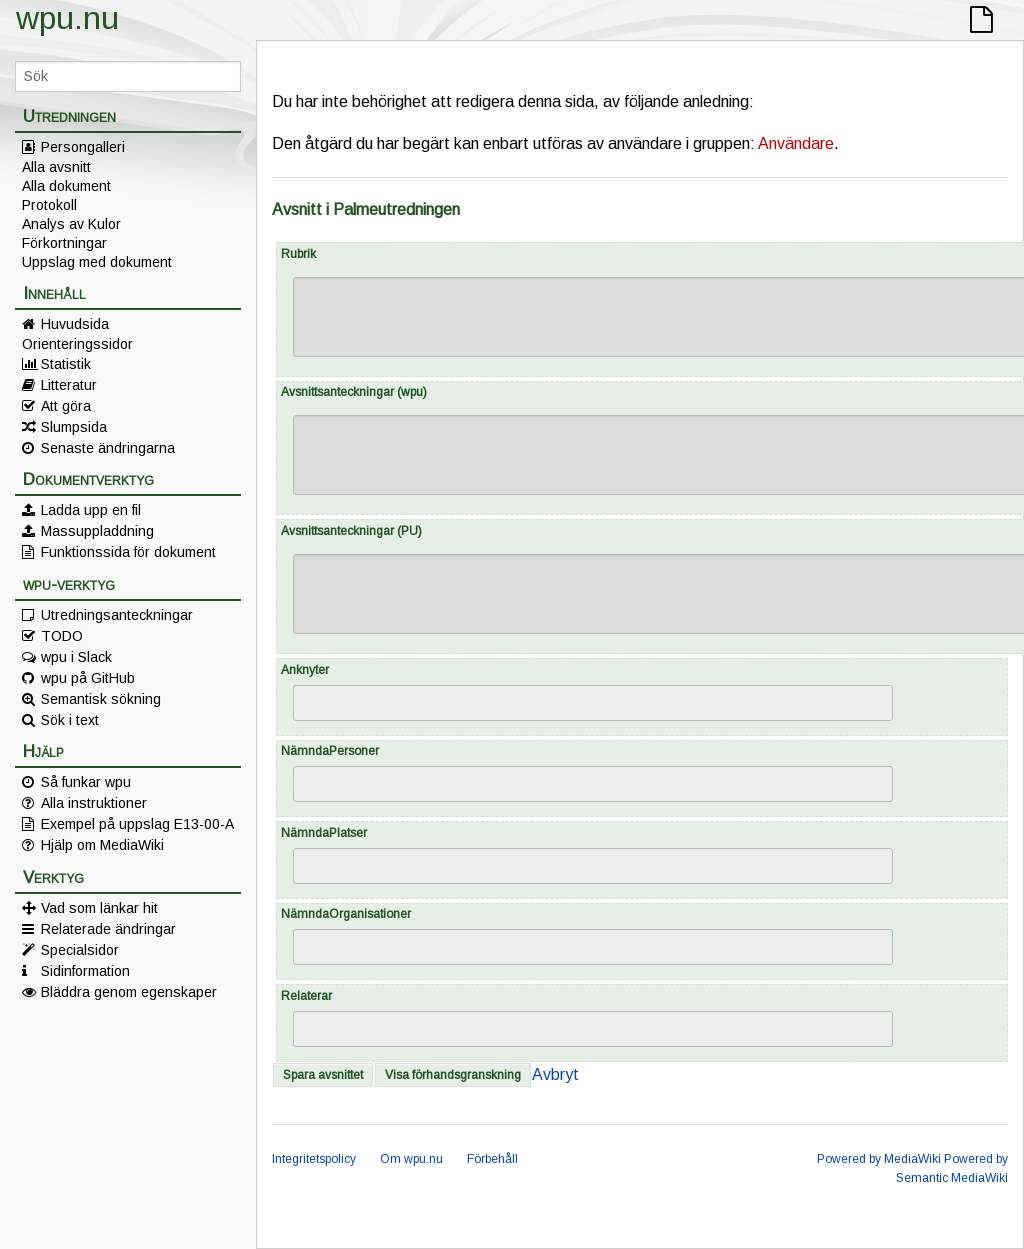  Describe the element at coordinates (593, 703) in the screenshot. I see `[combobox]` at that location.